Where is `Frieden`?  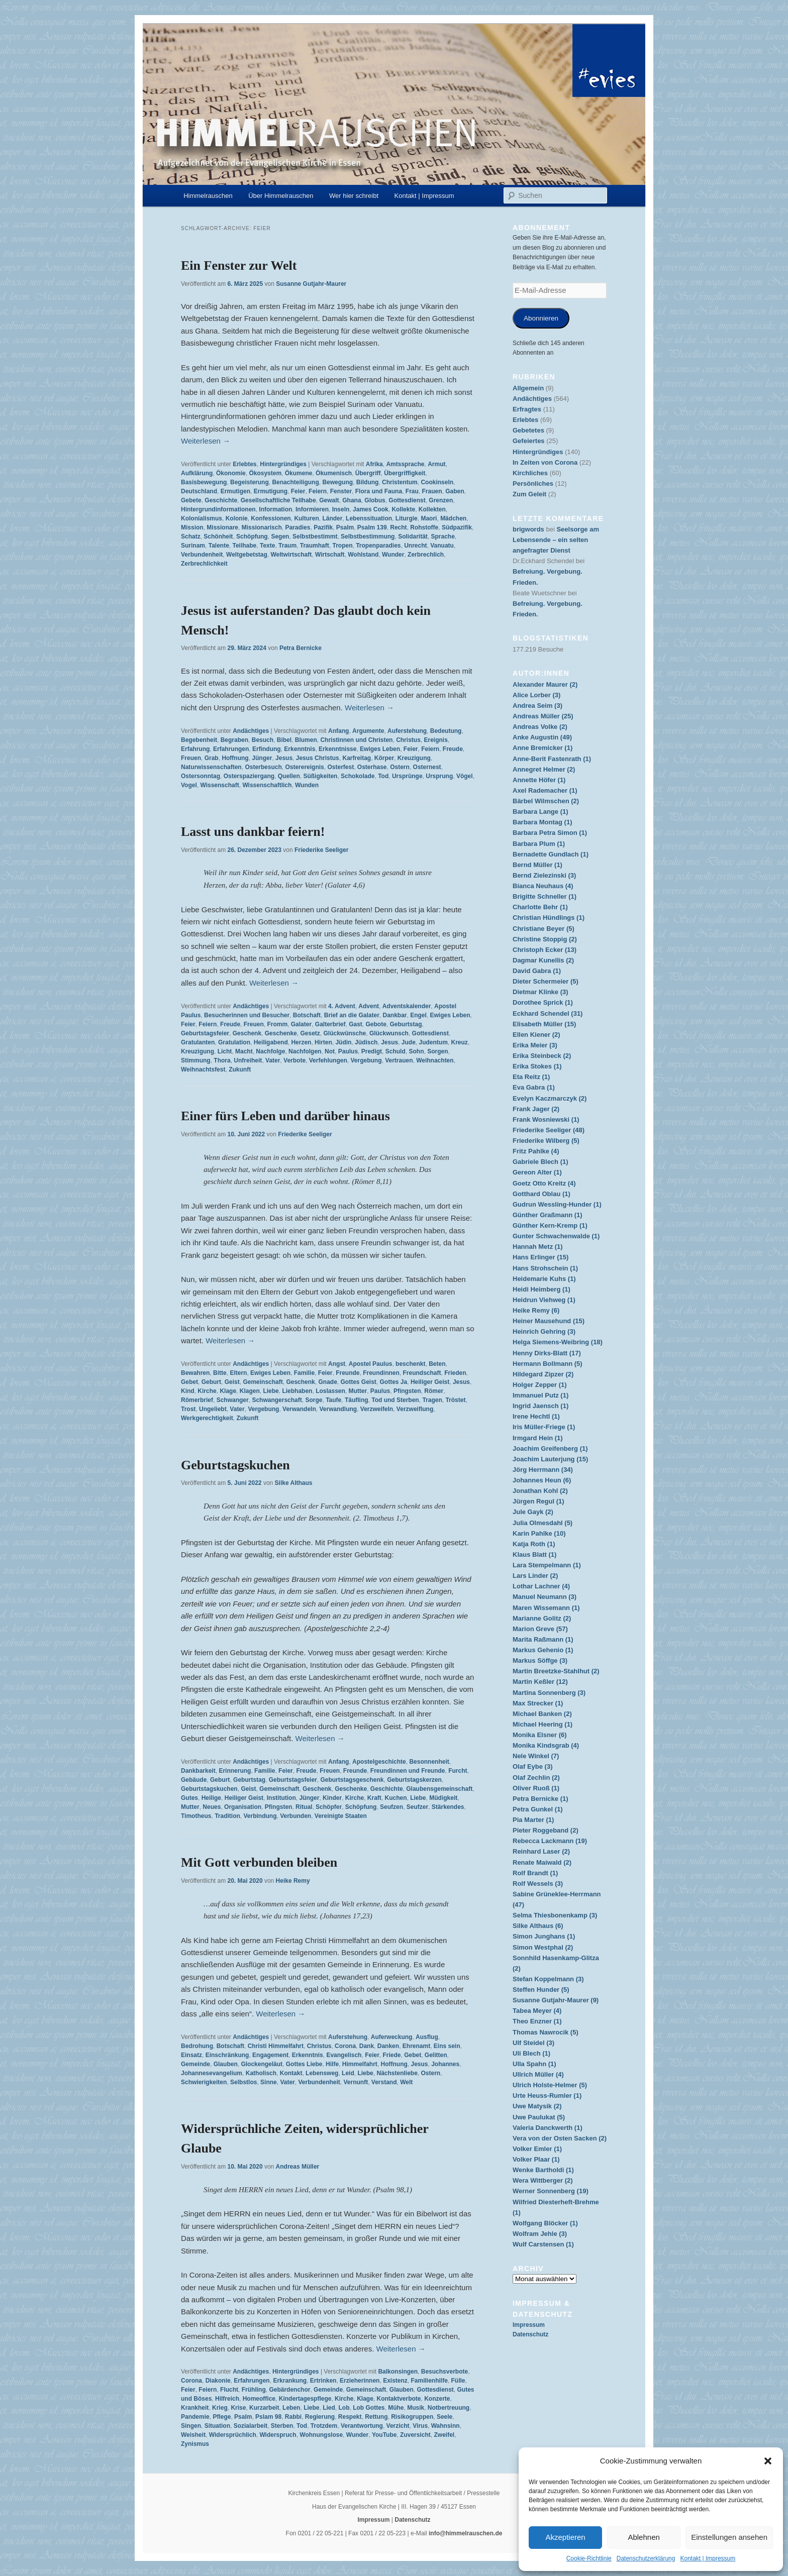 Frieden is located at coordinates (455, 1372).